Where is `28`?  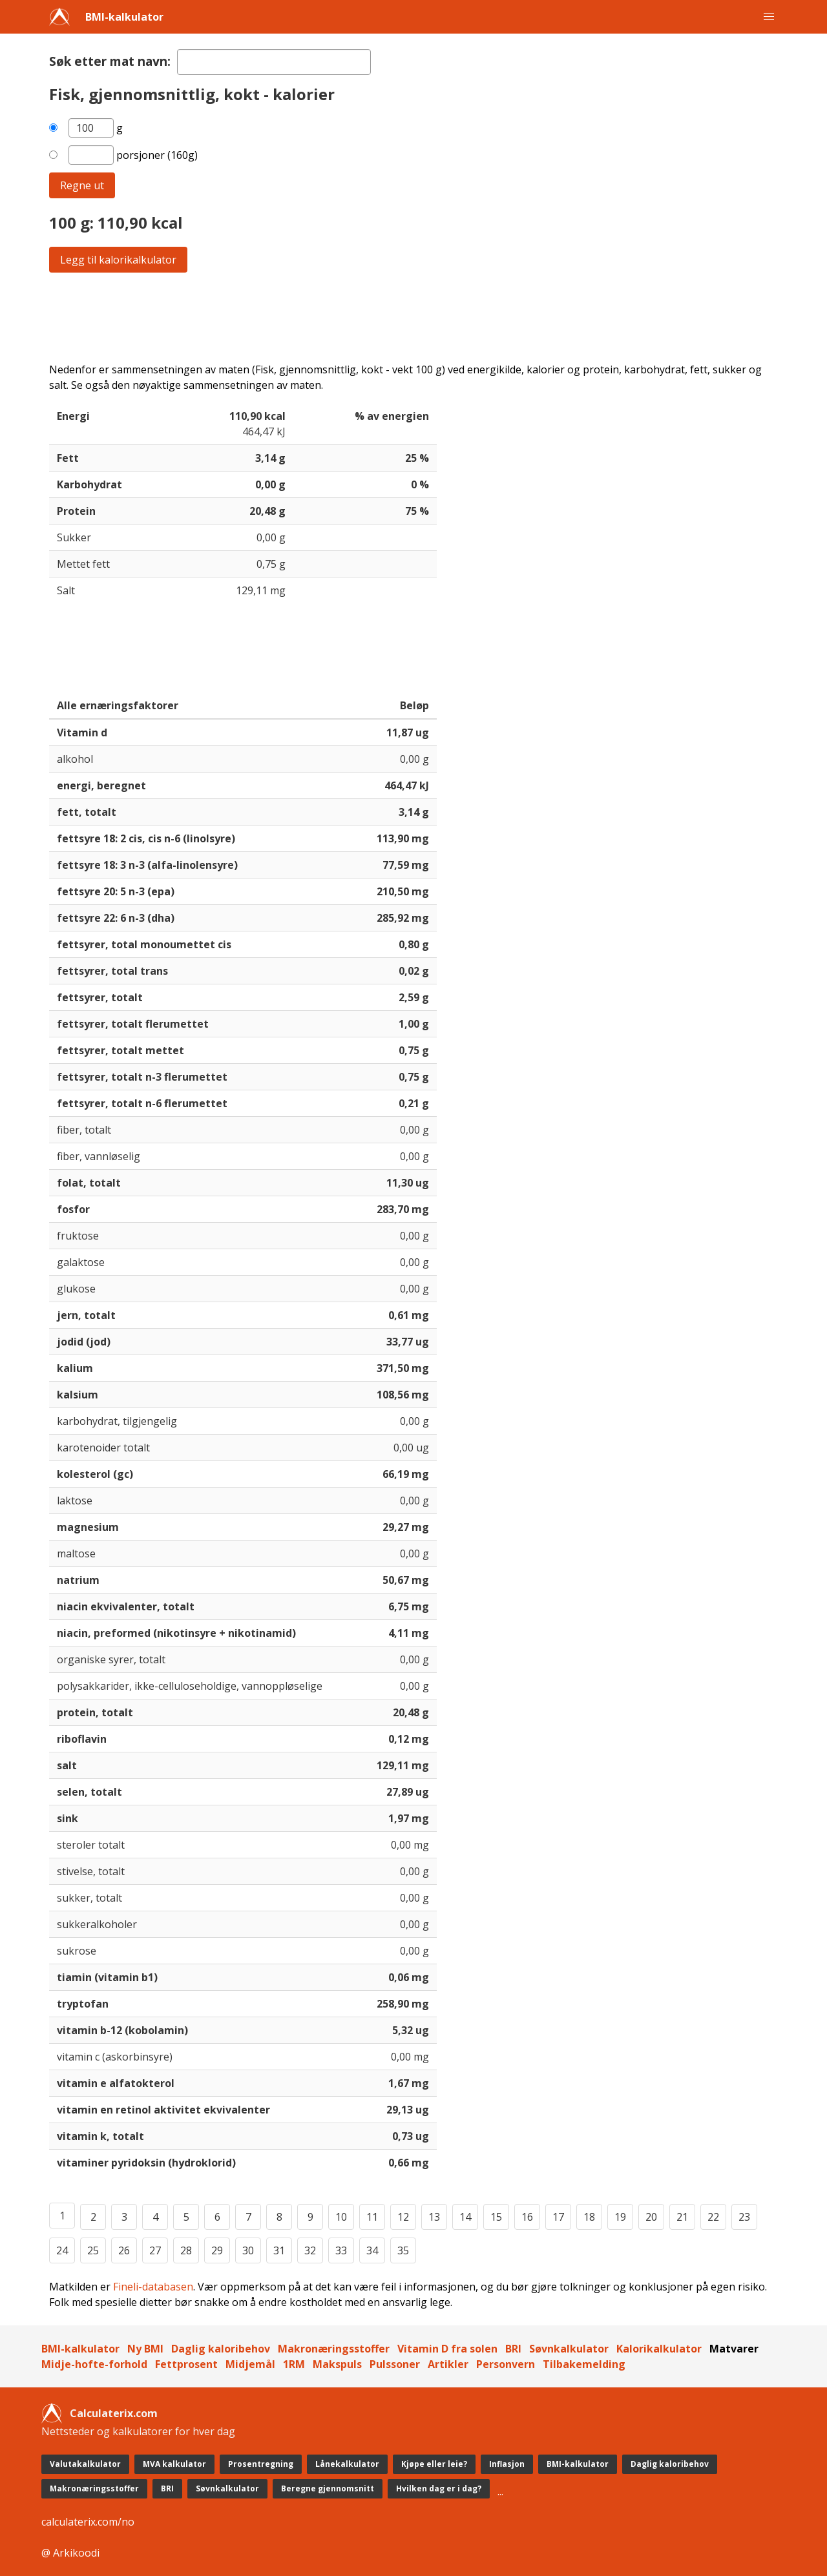 28 is located at coordinates (186, 2250).